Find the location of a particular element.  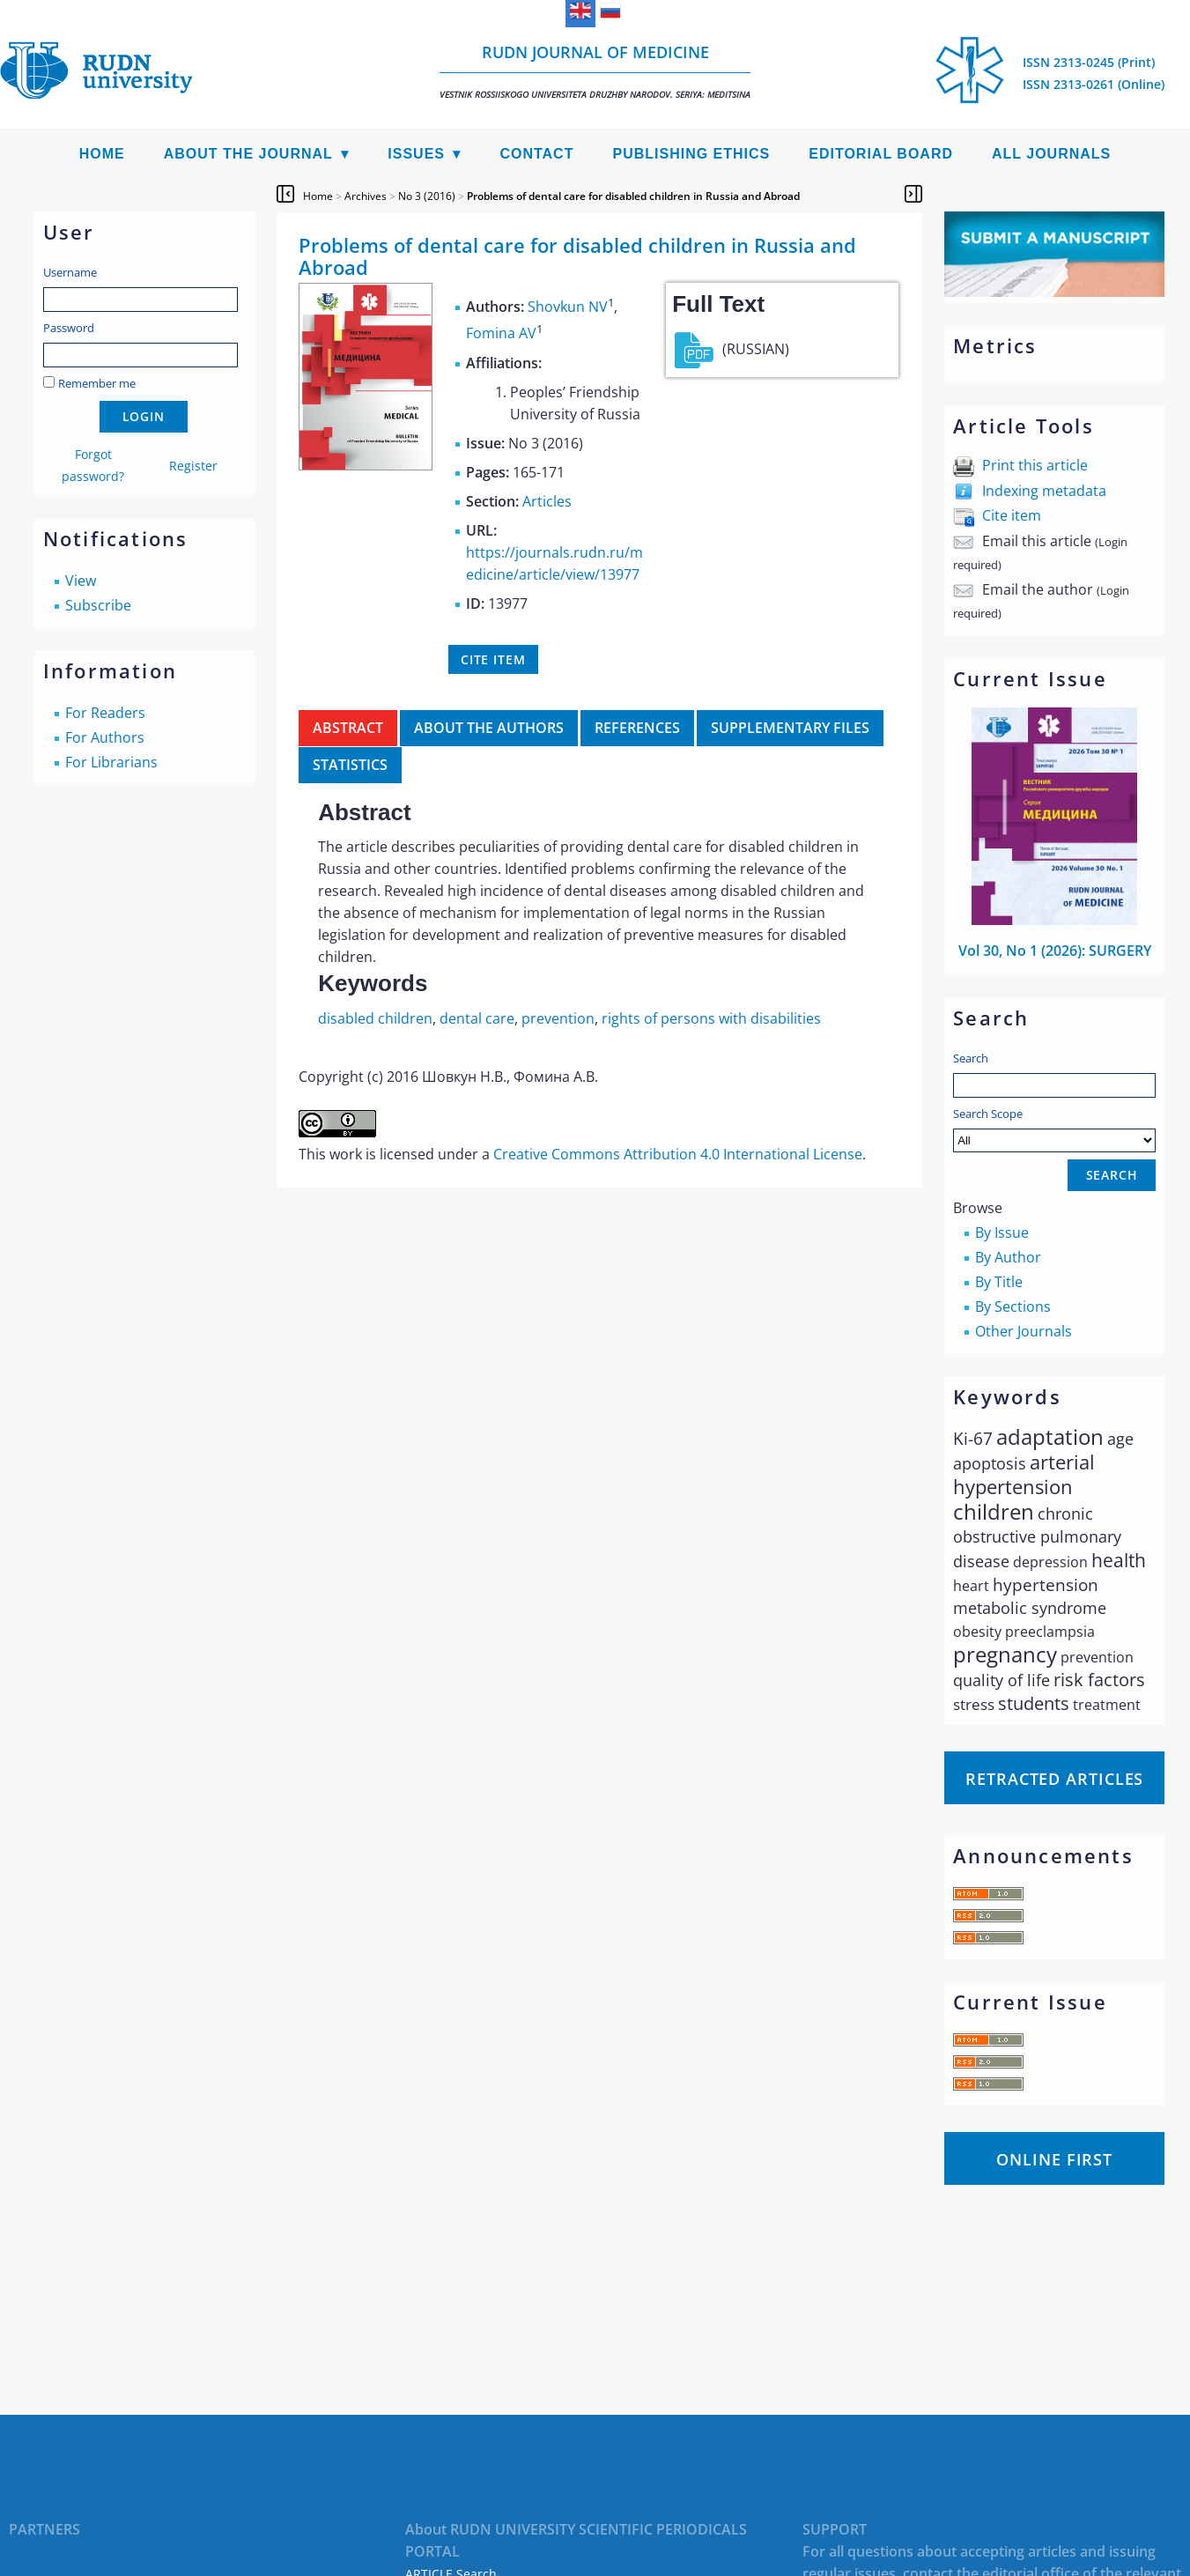

Supplementary files is located at coordinates (790, 727).